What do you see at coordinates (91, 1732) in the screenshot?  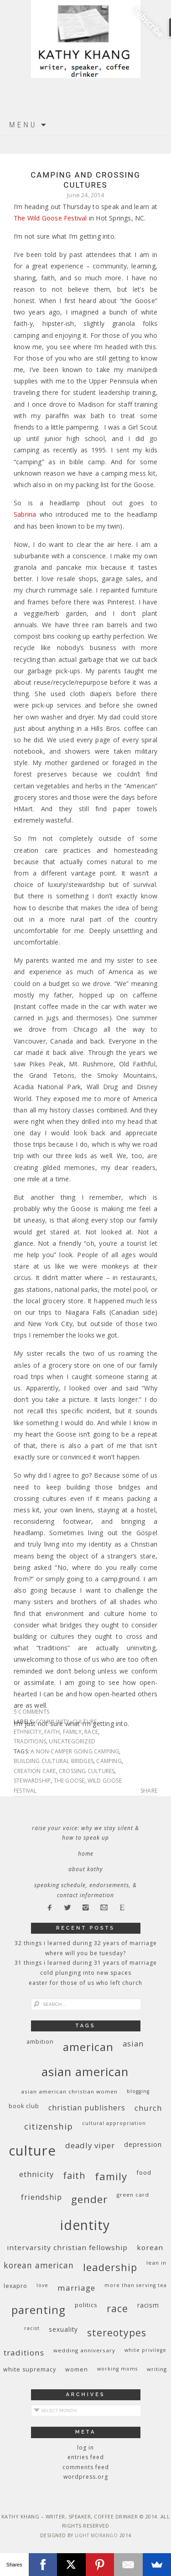 I see `race` at bounding box center [91, 1732].